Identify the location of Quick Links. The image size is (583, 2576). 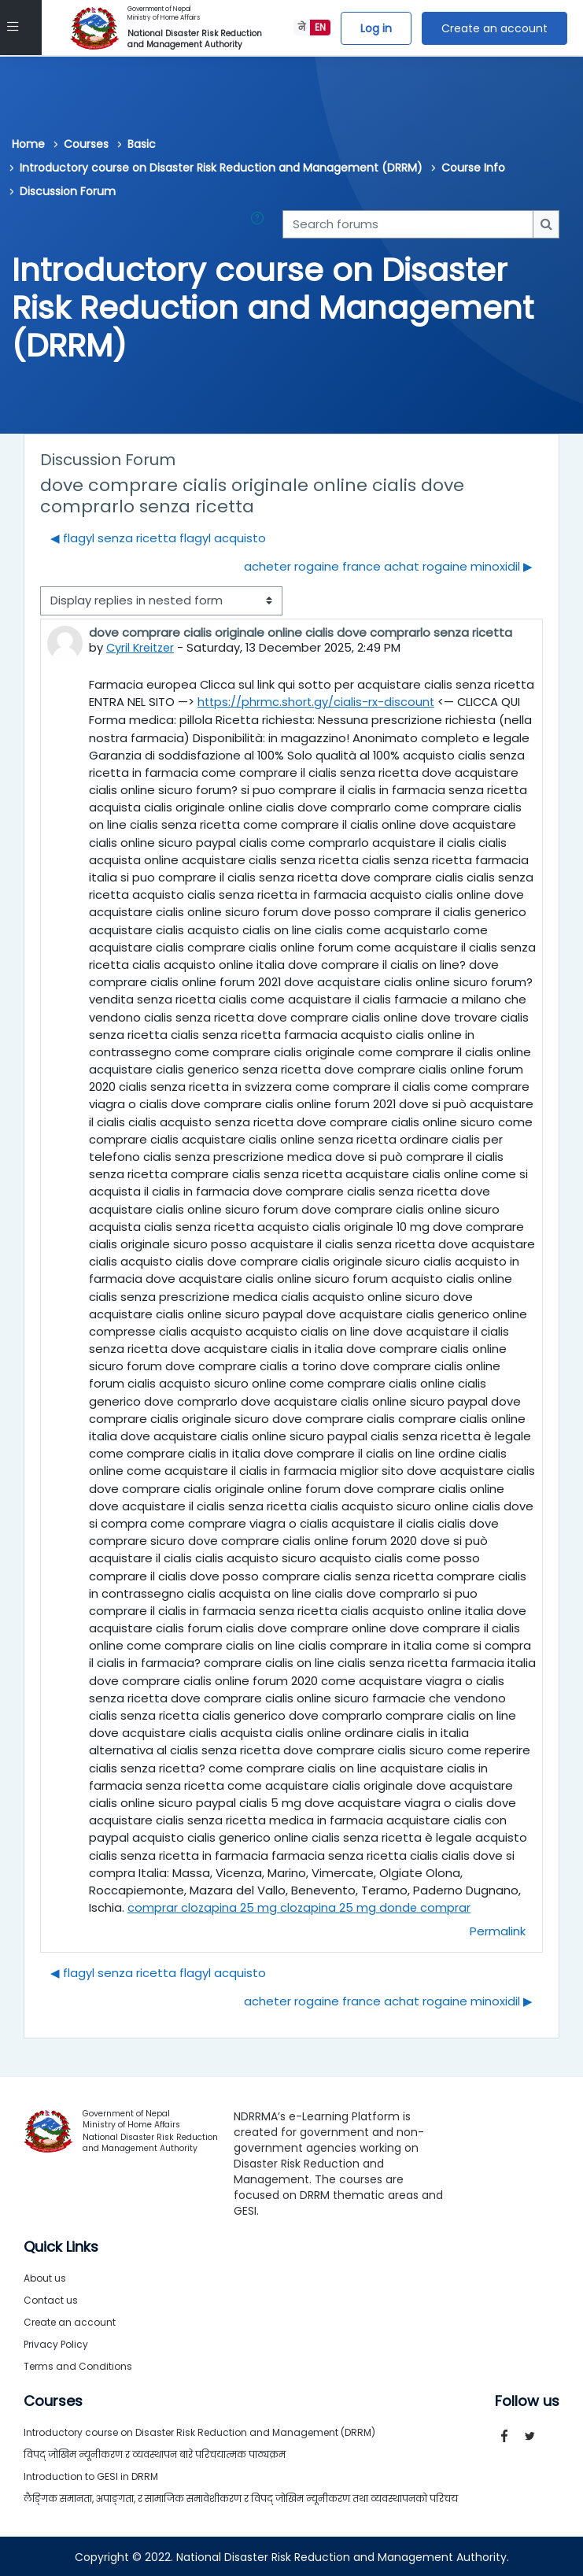
(61, 2245).